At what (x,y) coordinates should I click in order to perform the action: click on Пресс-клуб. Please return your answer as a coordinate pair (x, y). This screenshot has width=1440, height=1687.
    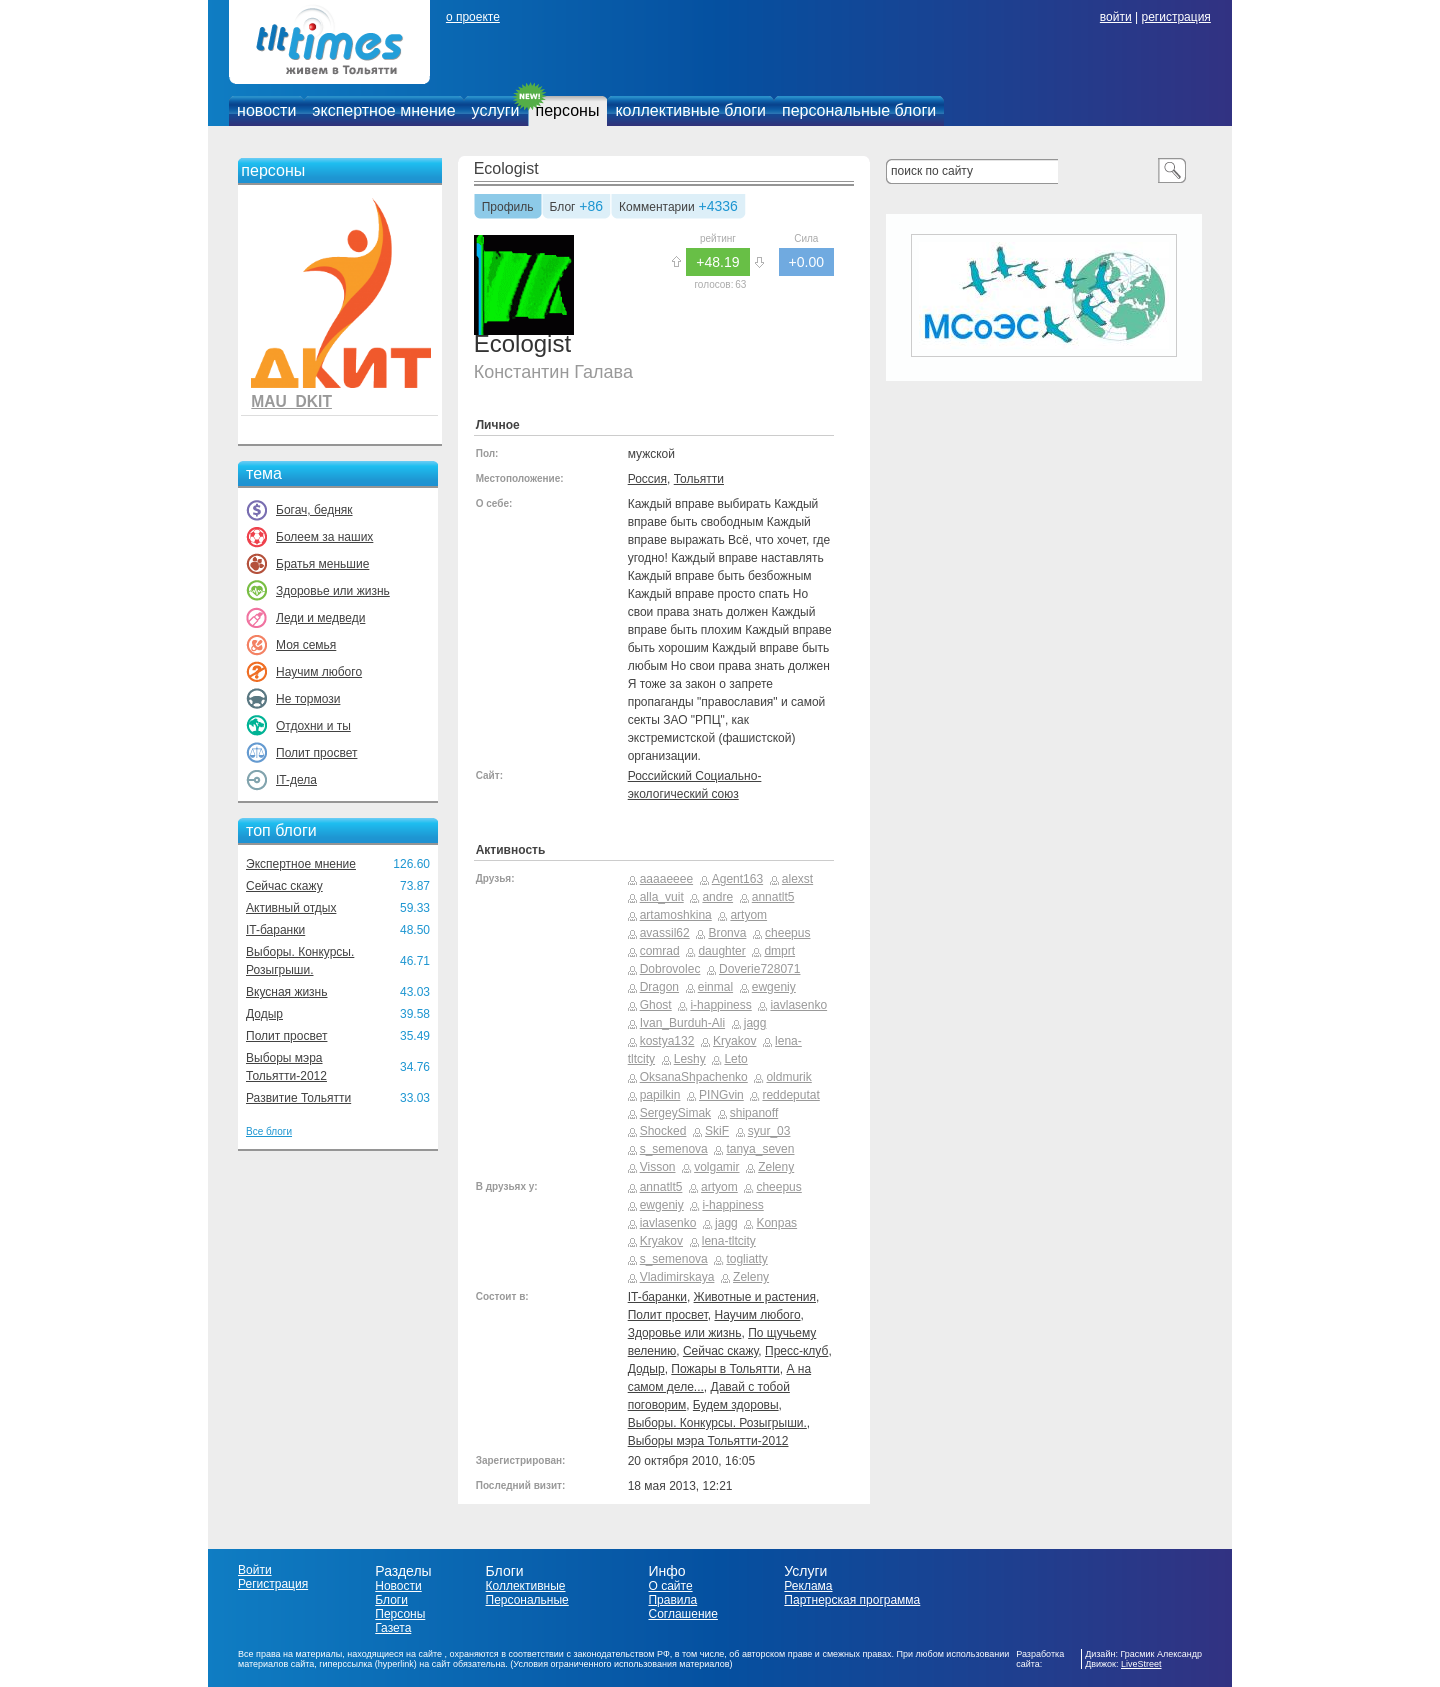
    Looking at the image, I should click on (796, 1351).